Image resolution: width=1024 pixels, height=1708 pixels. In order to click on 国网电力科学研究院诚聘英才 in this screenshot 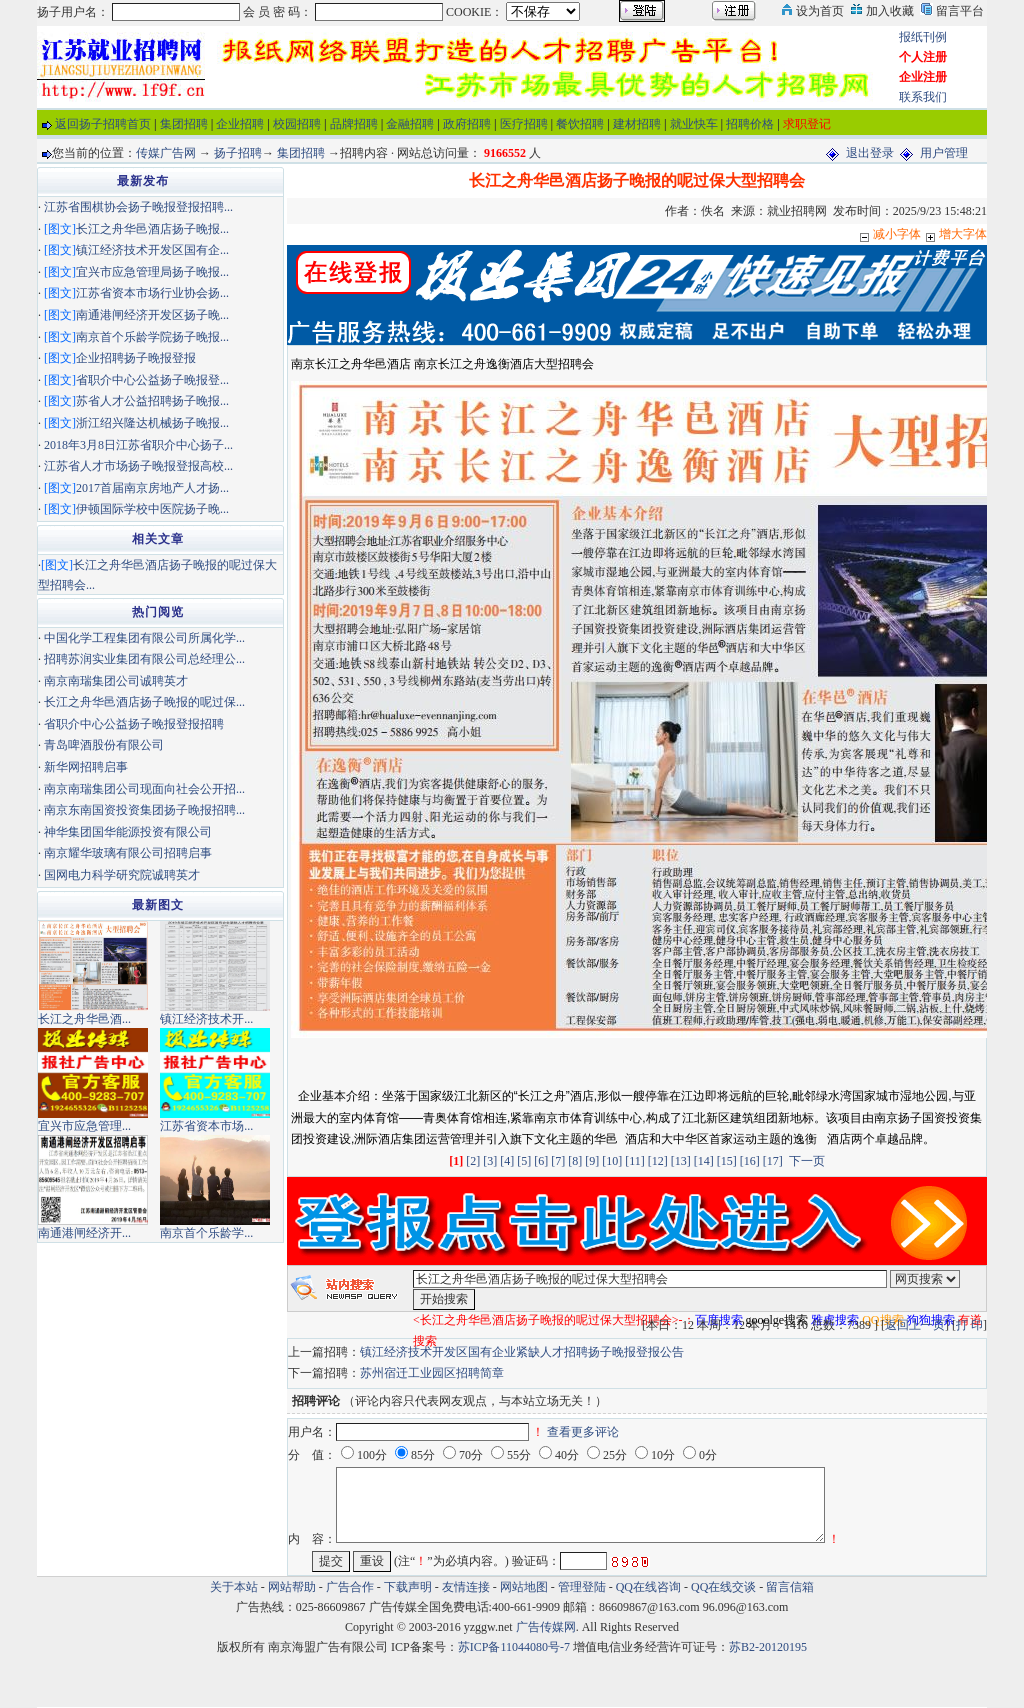, I will do `click(122, 875)`.